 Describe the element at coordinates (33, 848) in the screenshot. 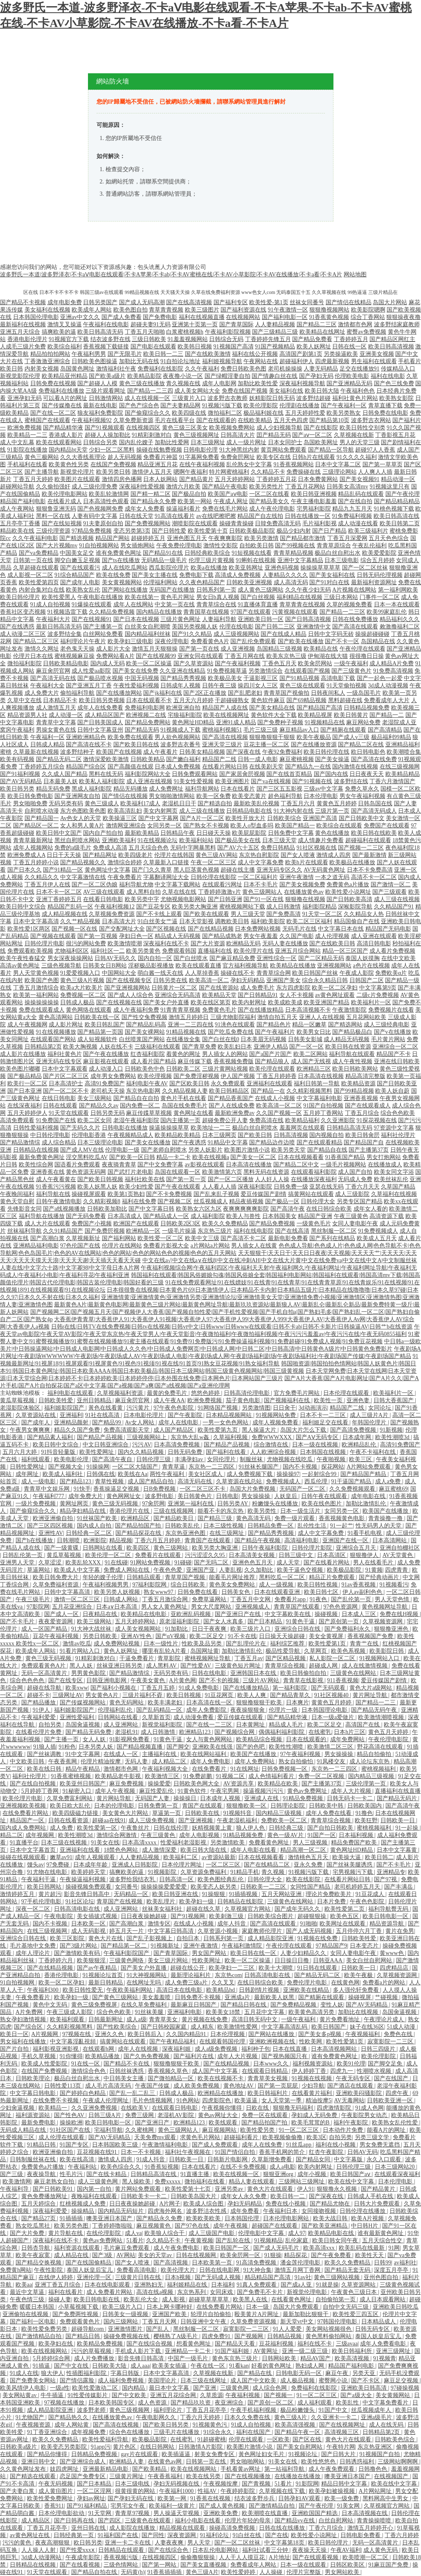

I see `成年人视频网站` at that location.